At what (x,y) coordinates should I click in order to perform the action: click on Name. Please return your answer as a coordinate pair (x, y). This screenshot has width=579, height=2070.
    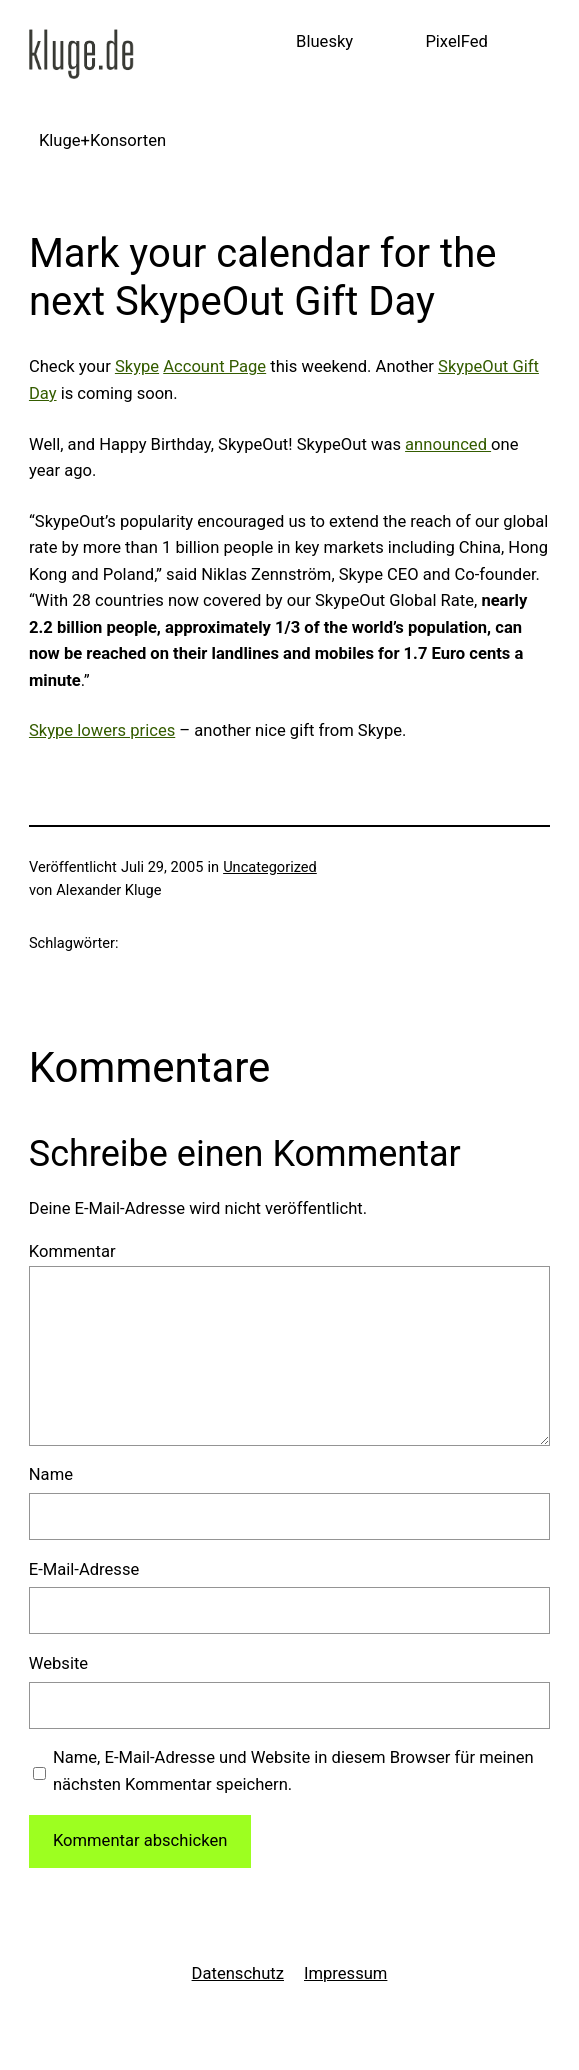
    Looking at the image, I should click on (51, 1474).